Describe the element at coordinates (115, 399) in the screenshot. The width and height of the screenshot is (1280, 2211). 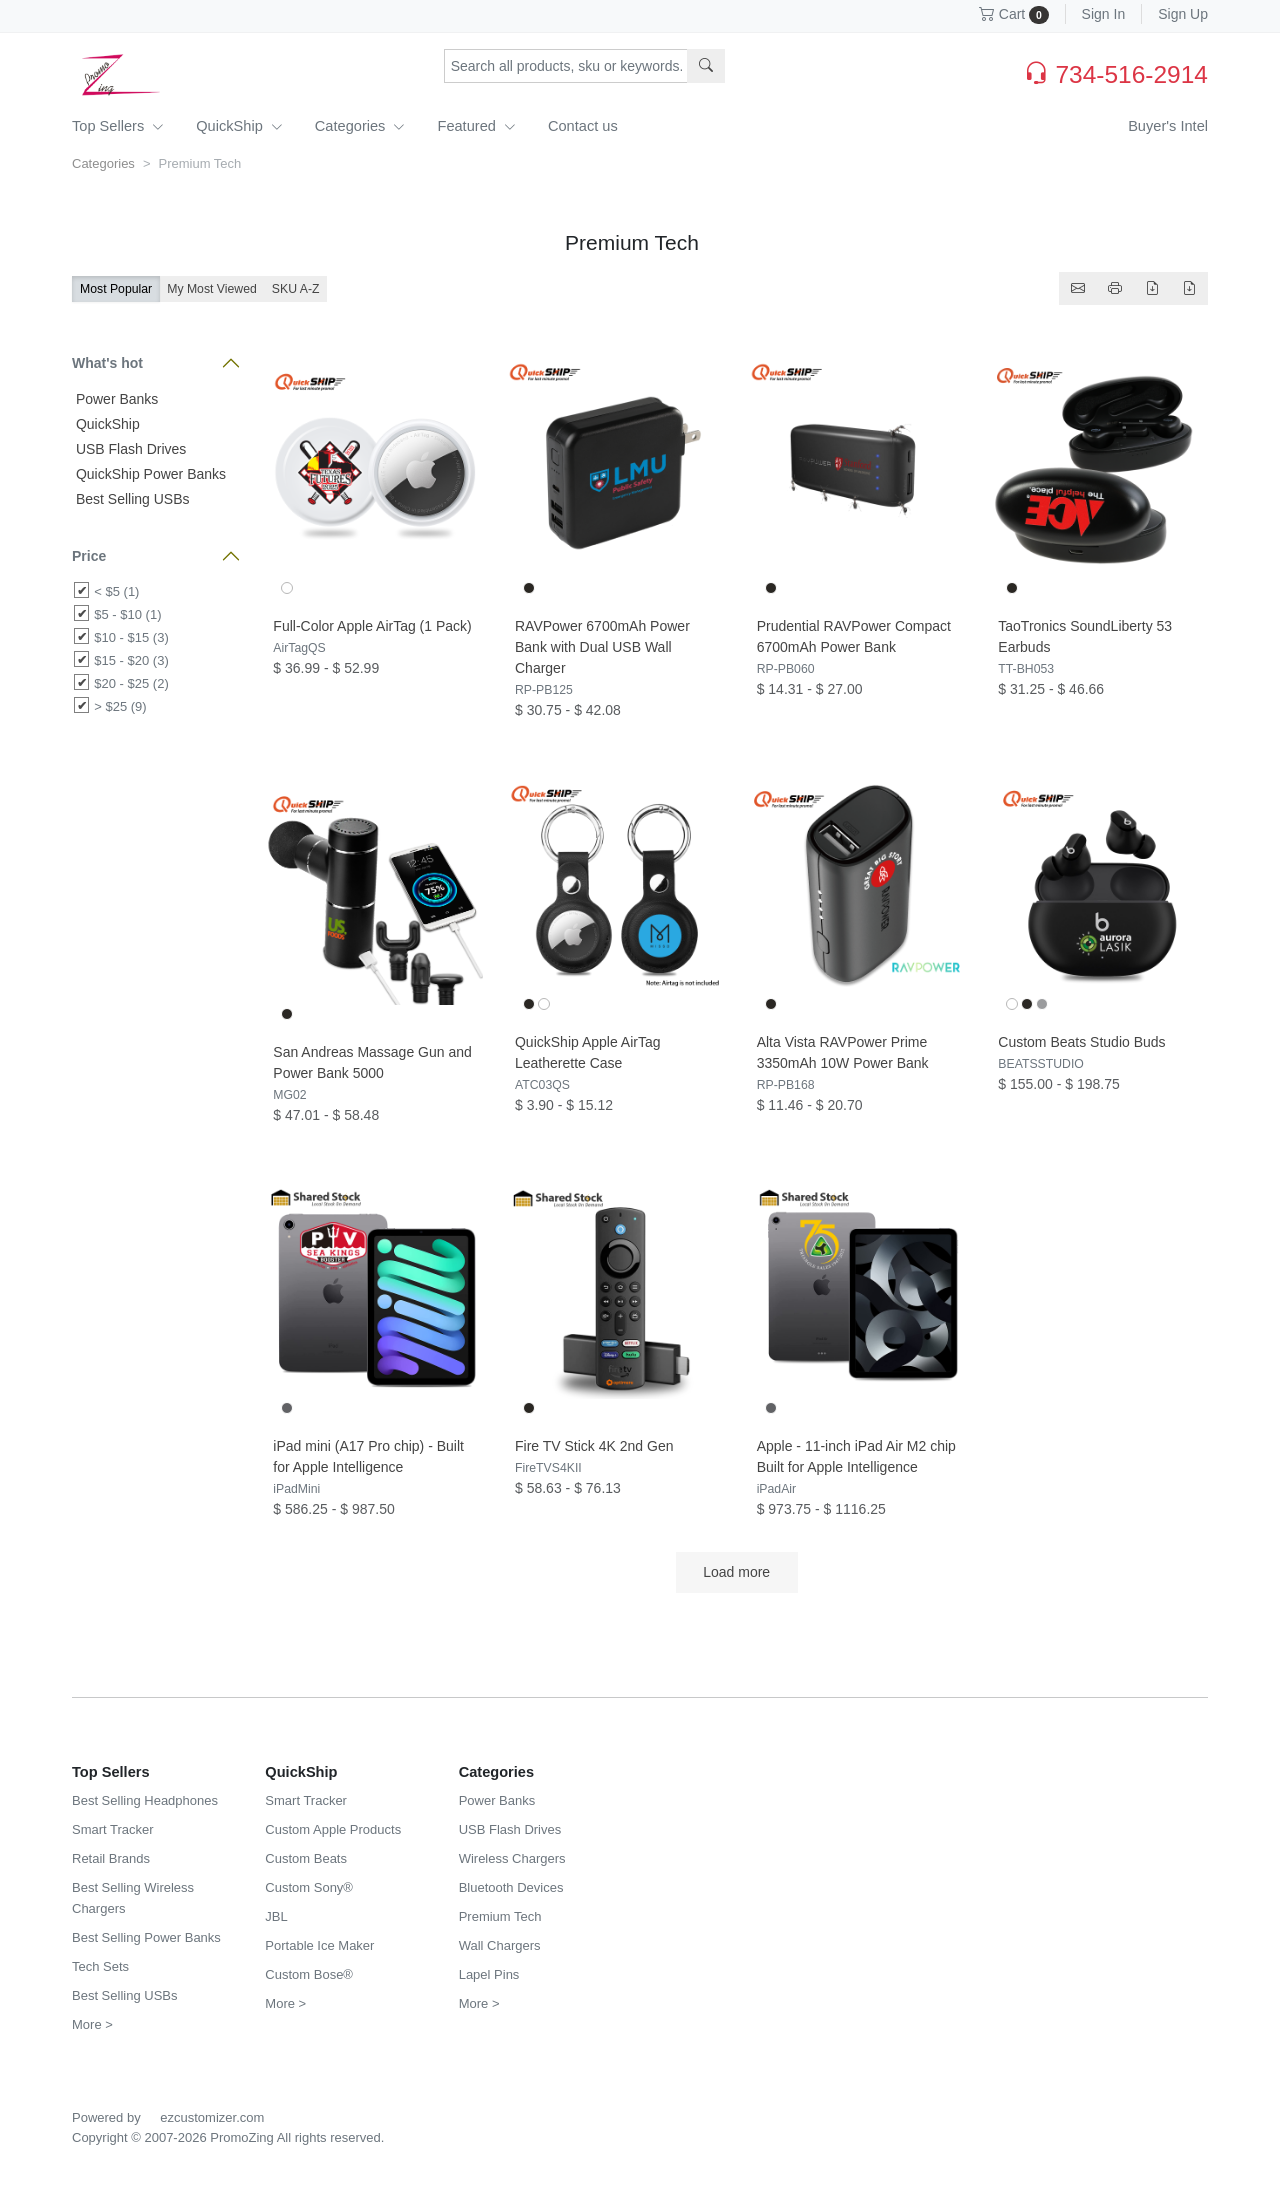
I see `Power Banks` at that location.